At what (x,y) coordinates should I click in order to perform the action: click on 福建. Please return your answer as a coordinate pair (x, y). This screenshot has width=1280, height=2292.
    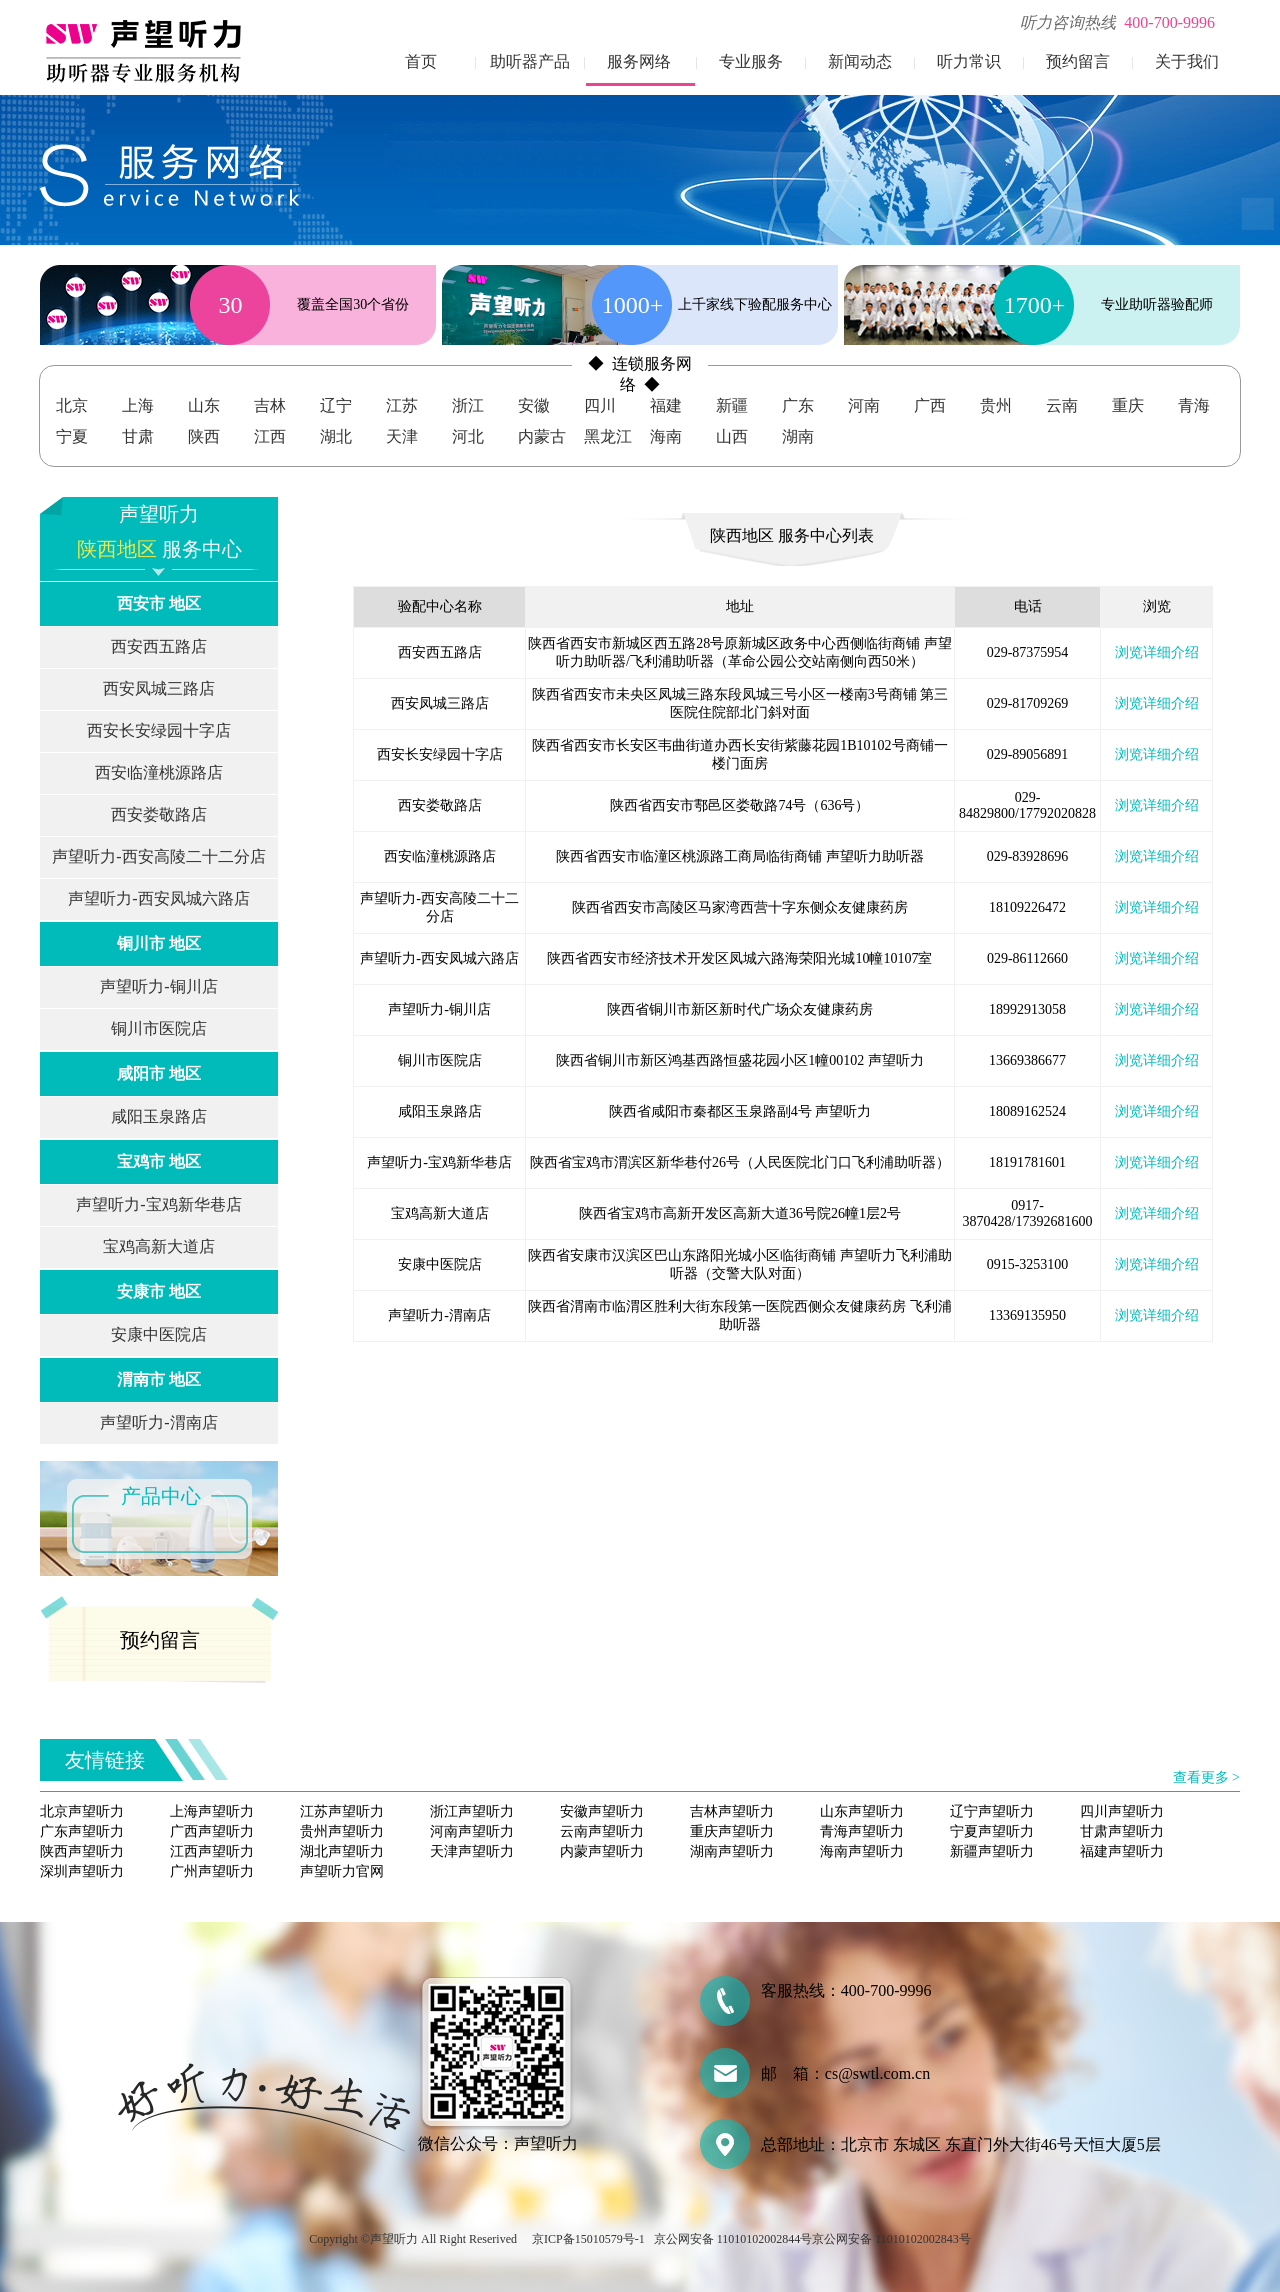
    Looking at the image, I should click on (666, 405).